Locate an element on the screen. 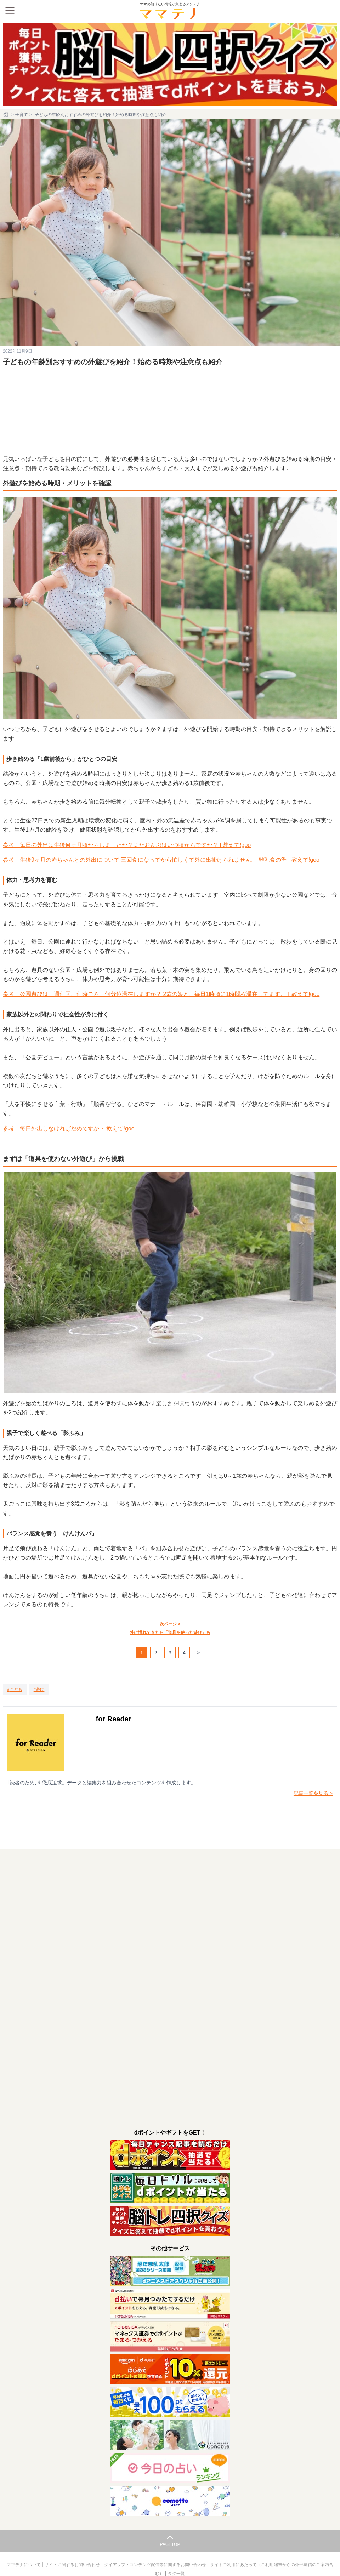  参考：生後9ヶ月の赤ちゃんとの外出について 三回食になってから忙しくて外に出掛けられません。 離乳食の準 | 教えて!goo is located at coordinates (161, 860).